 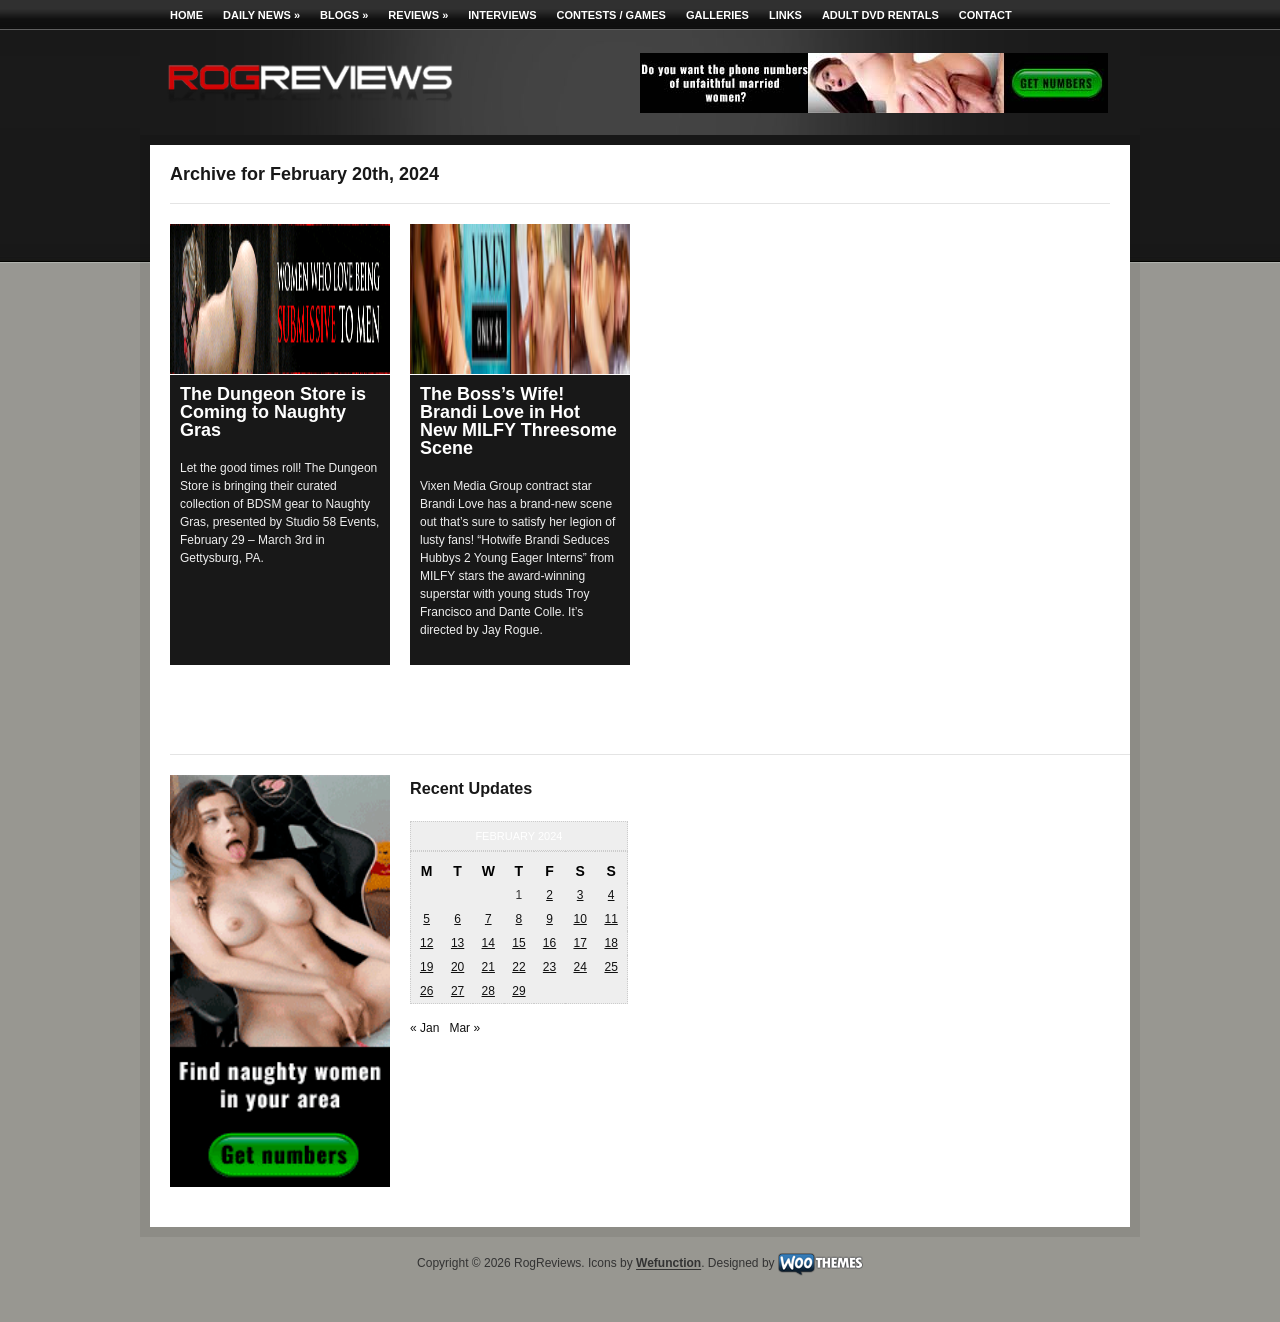 What do you see at coordinates (610, 943) in the screenshot?
I see `18 [Posts published on February 18, 2024]` at bounding box center [610, 943].